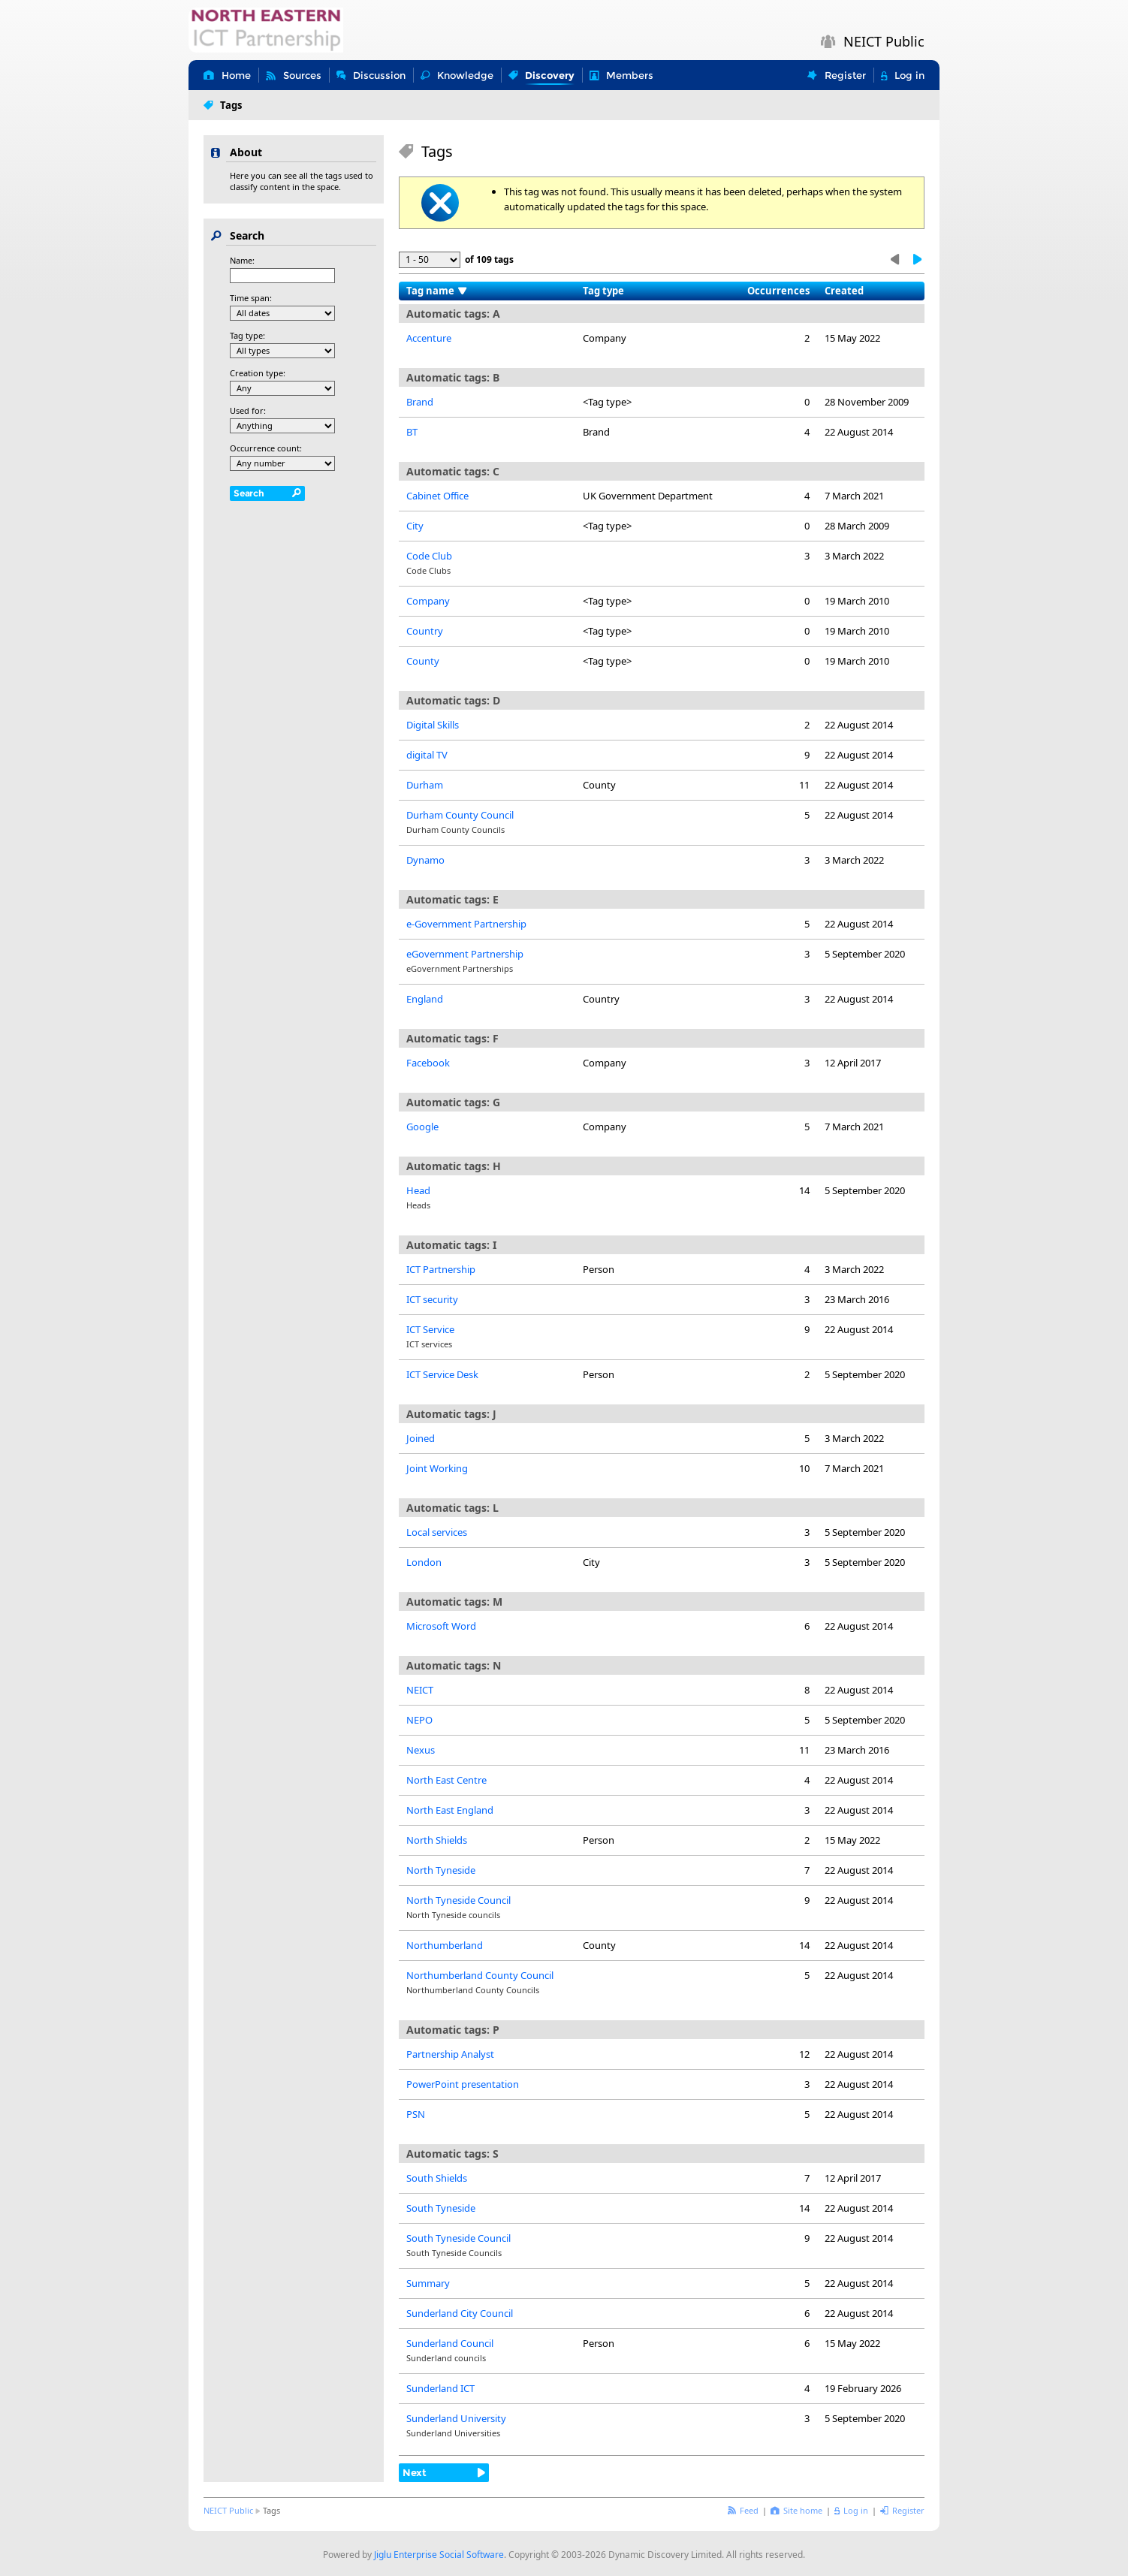  I want to click on South Shields, so click(436, 2178).